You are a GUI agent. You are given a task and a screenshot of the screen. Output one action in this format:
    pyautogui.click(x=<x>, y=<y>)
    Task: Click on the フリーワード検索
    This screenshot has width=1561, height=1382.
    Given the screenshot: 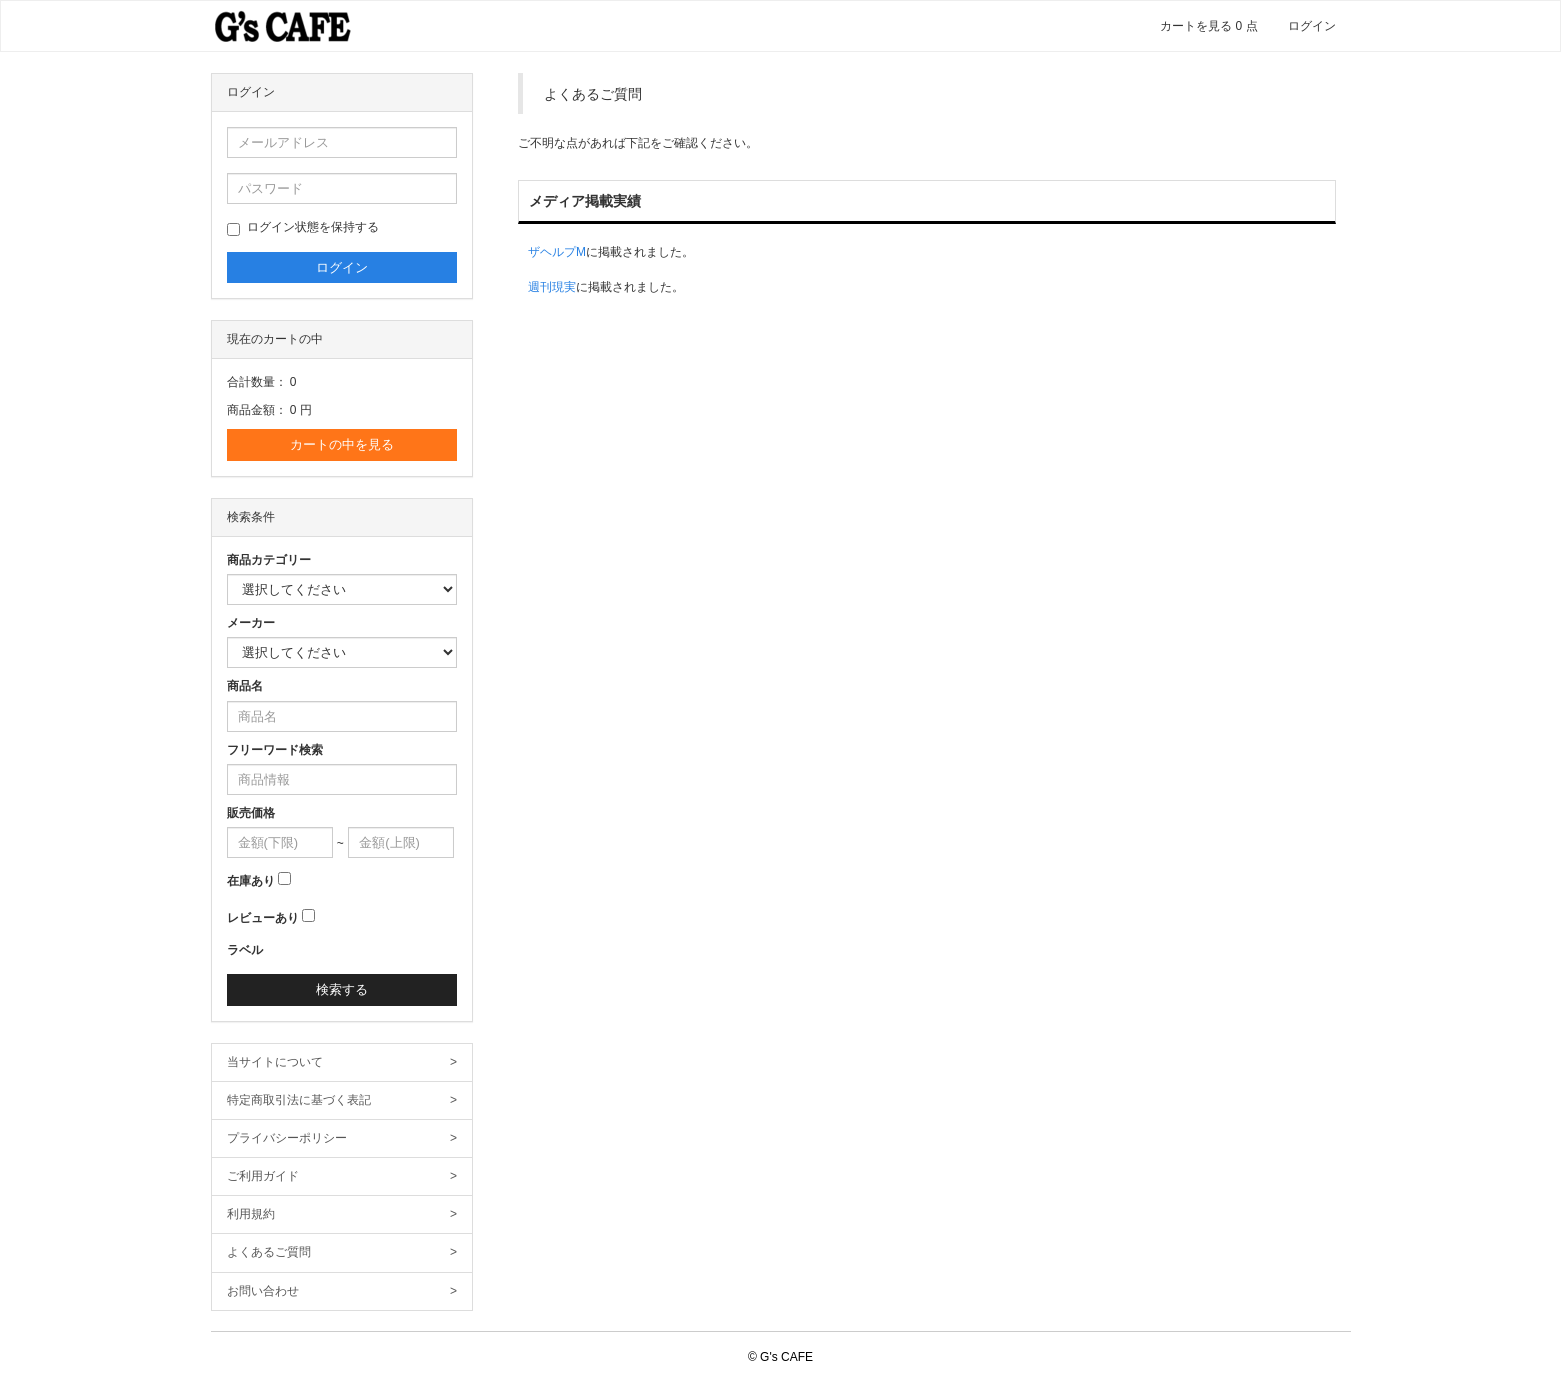 What is the action you would take?
    pyautogui.click(x=275, y=750)
    